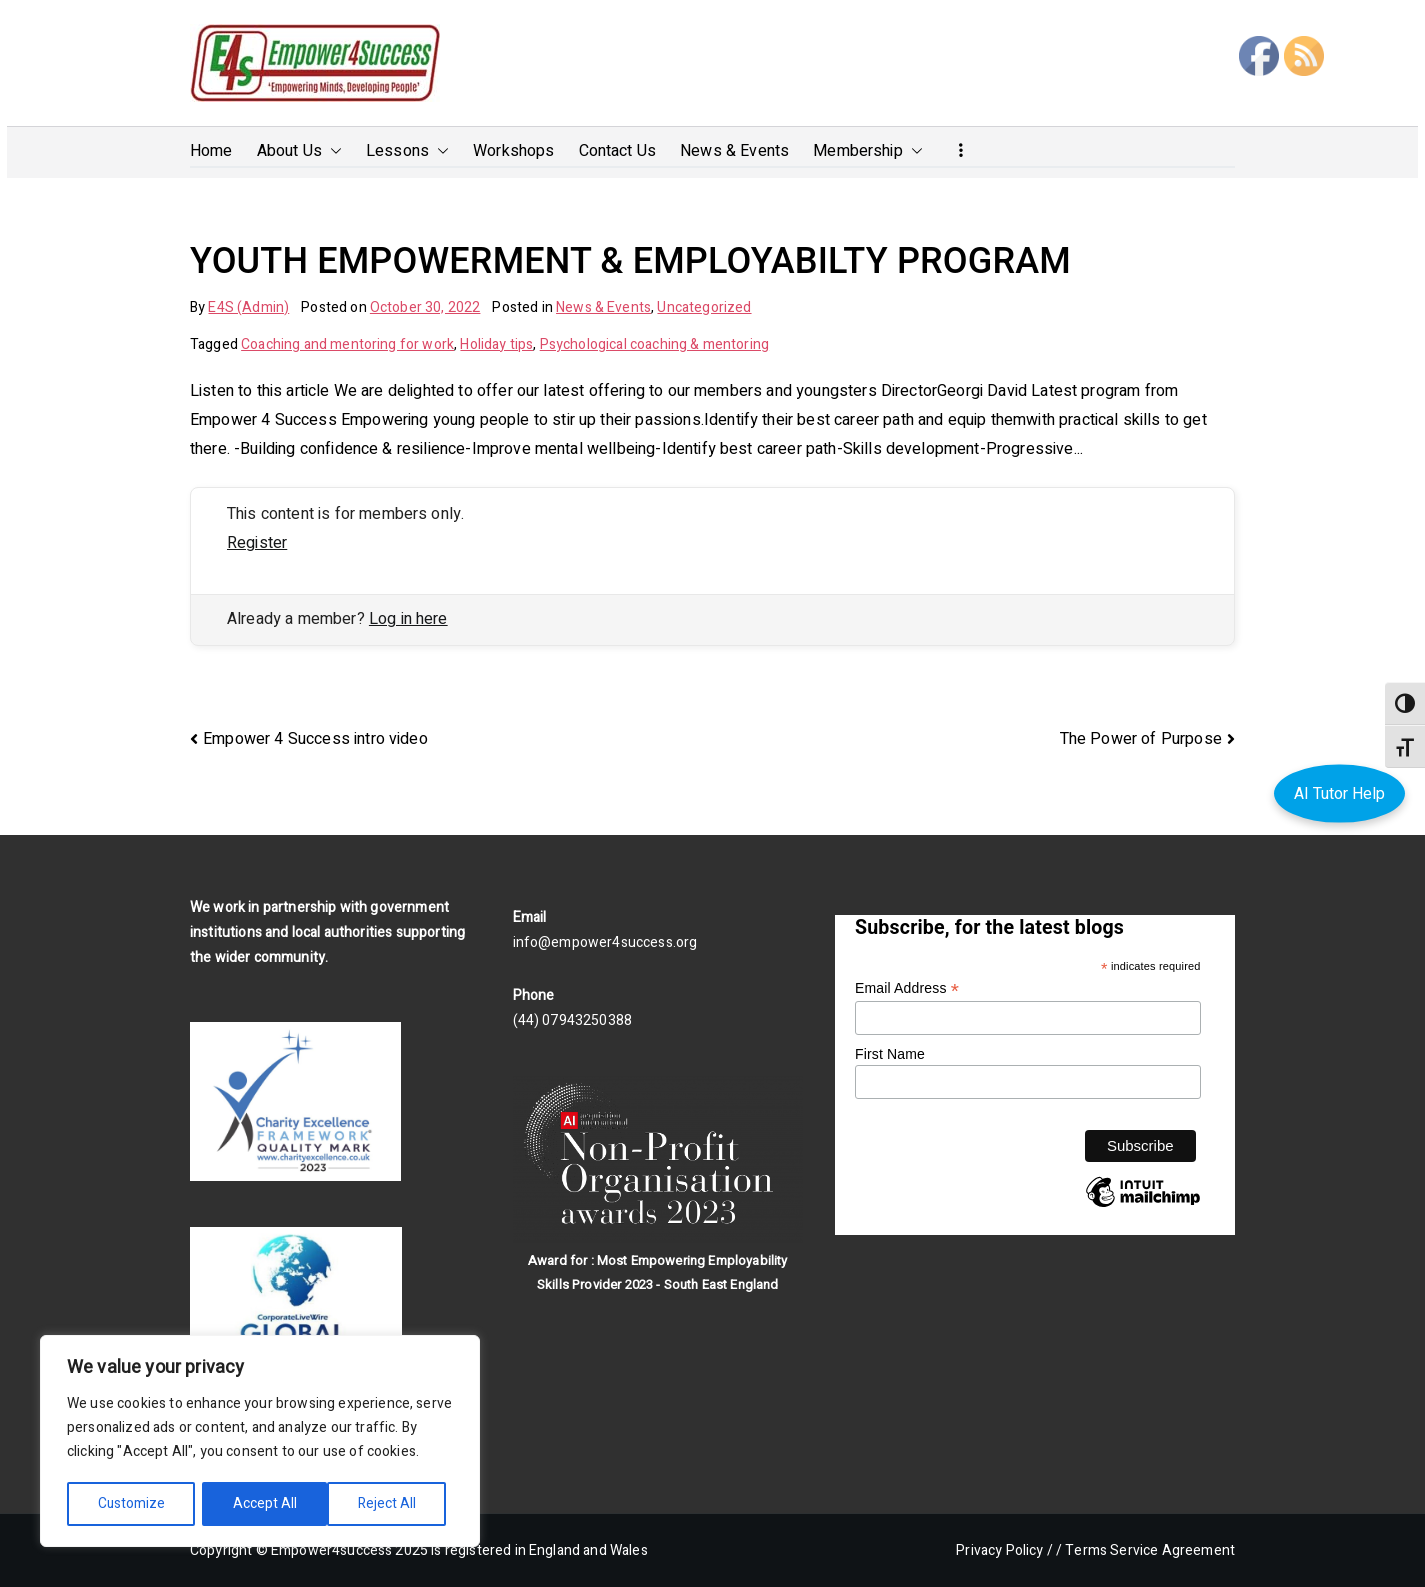  I want to click on Contact Us, so click(618, 151).